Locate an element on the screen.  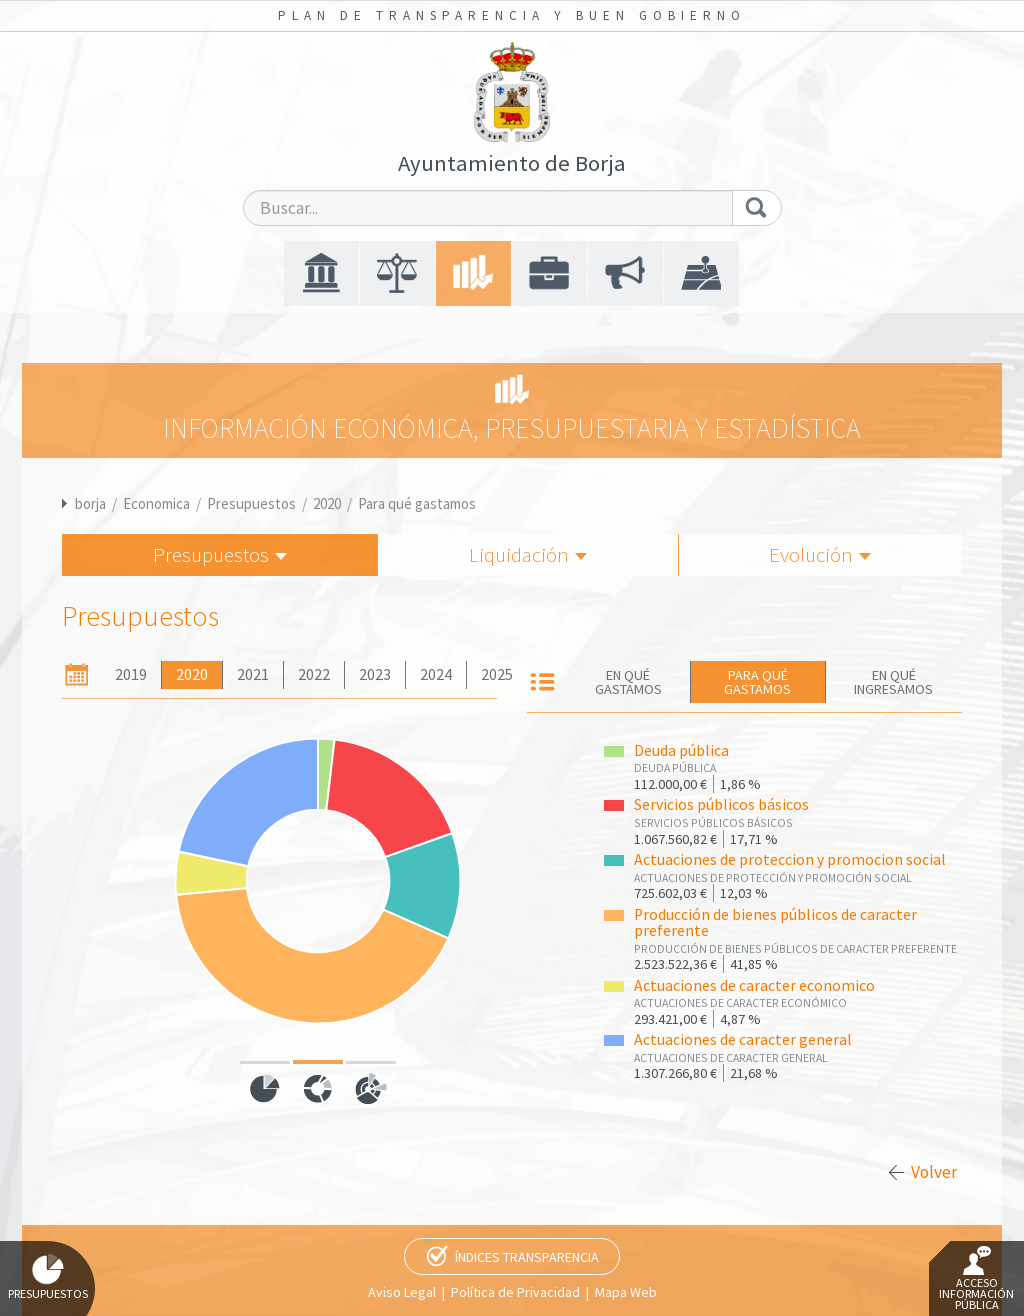
2019 is located at coordinates (131, 674).